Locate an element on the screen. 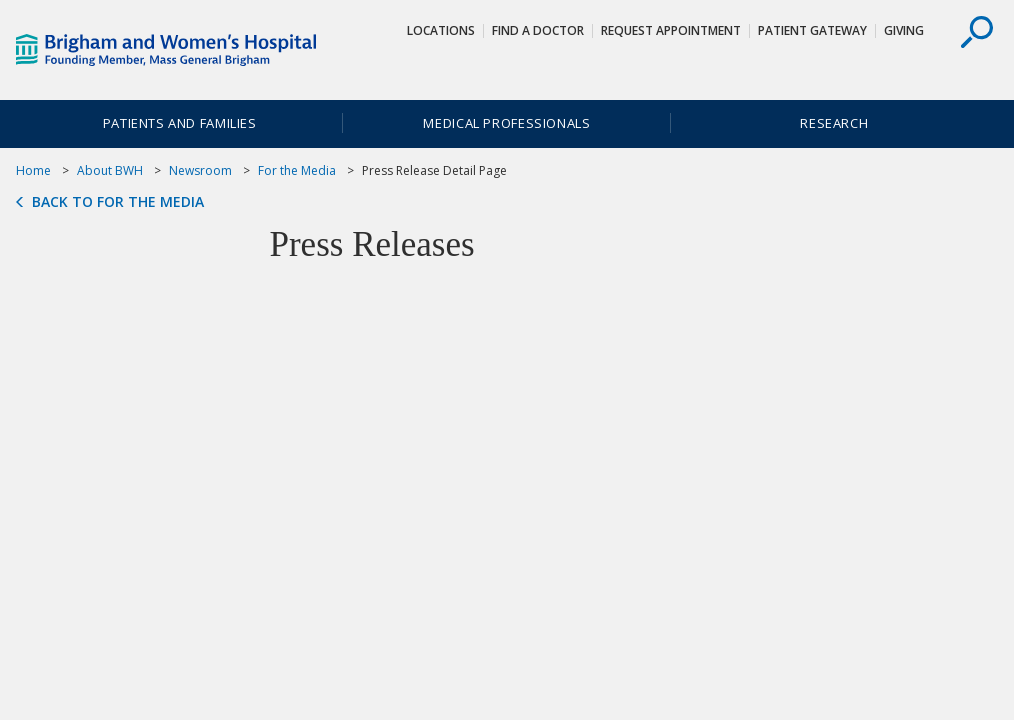  Back to For the Media is located at coordinates (118, 202).